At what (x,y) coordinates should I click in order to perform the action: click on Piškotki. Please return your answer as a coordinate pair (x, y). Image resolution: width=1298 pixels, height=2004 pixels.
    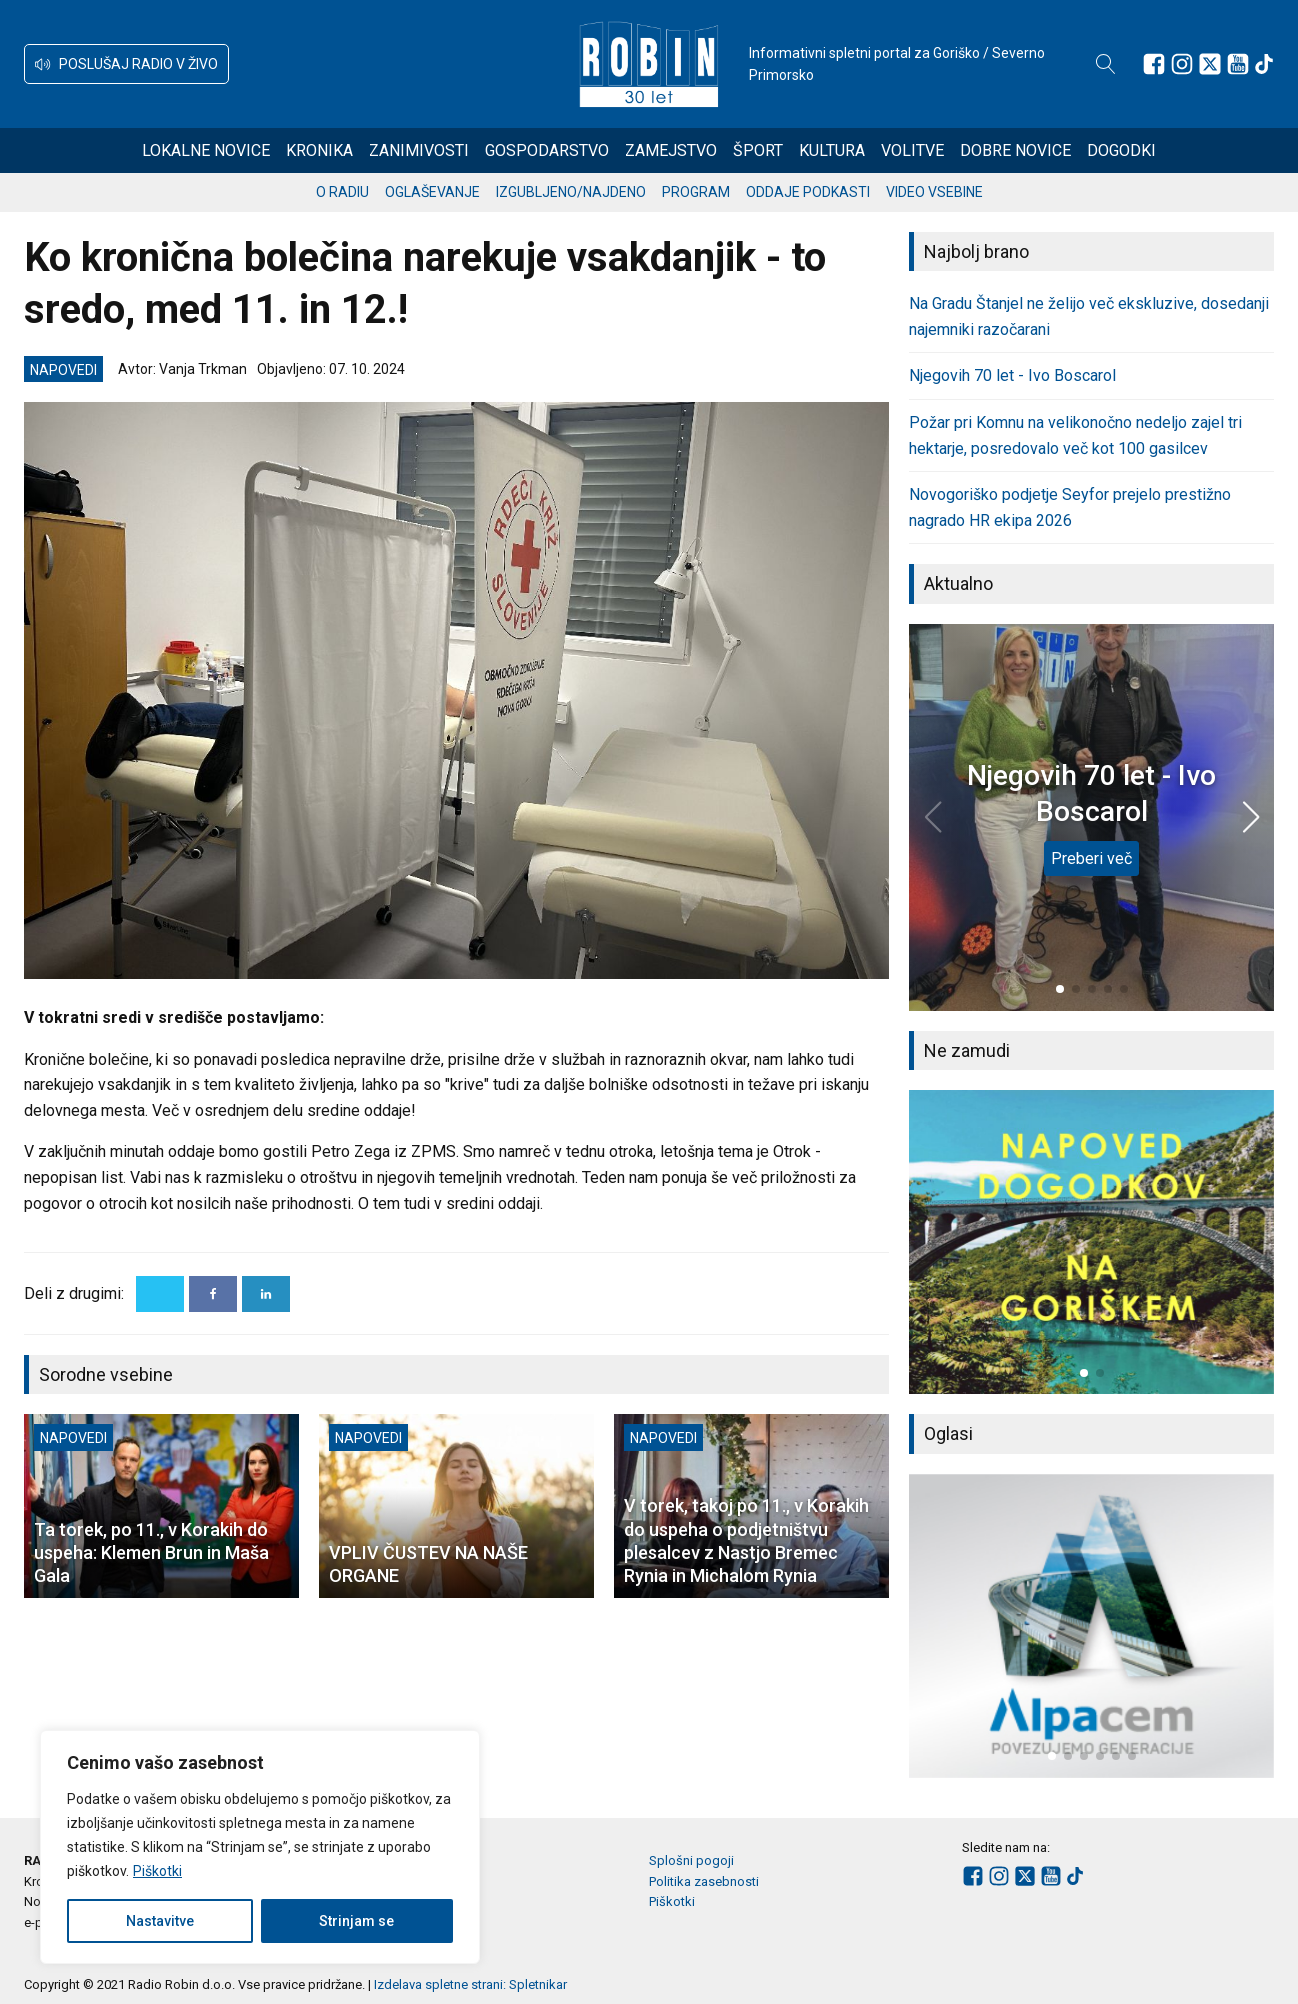
    Looking at the image, I should click on (157, 1871).